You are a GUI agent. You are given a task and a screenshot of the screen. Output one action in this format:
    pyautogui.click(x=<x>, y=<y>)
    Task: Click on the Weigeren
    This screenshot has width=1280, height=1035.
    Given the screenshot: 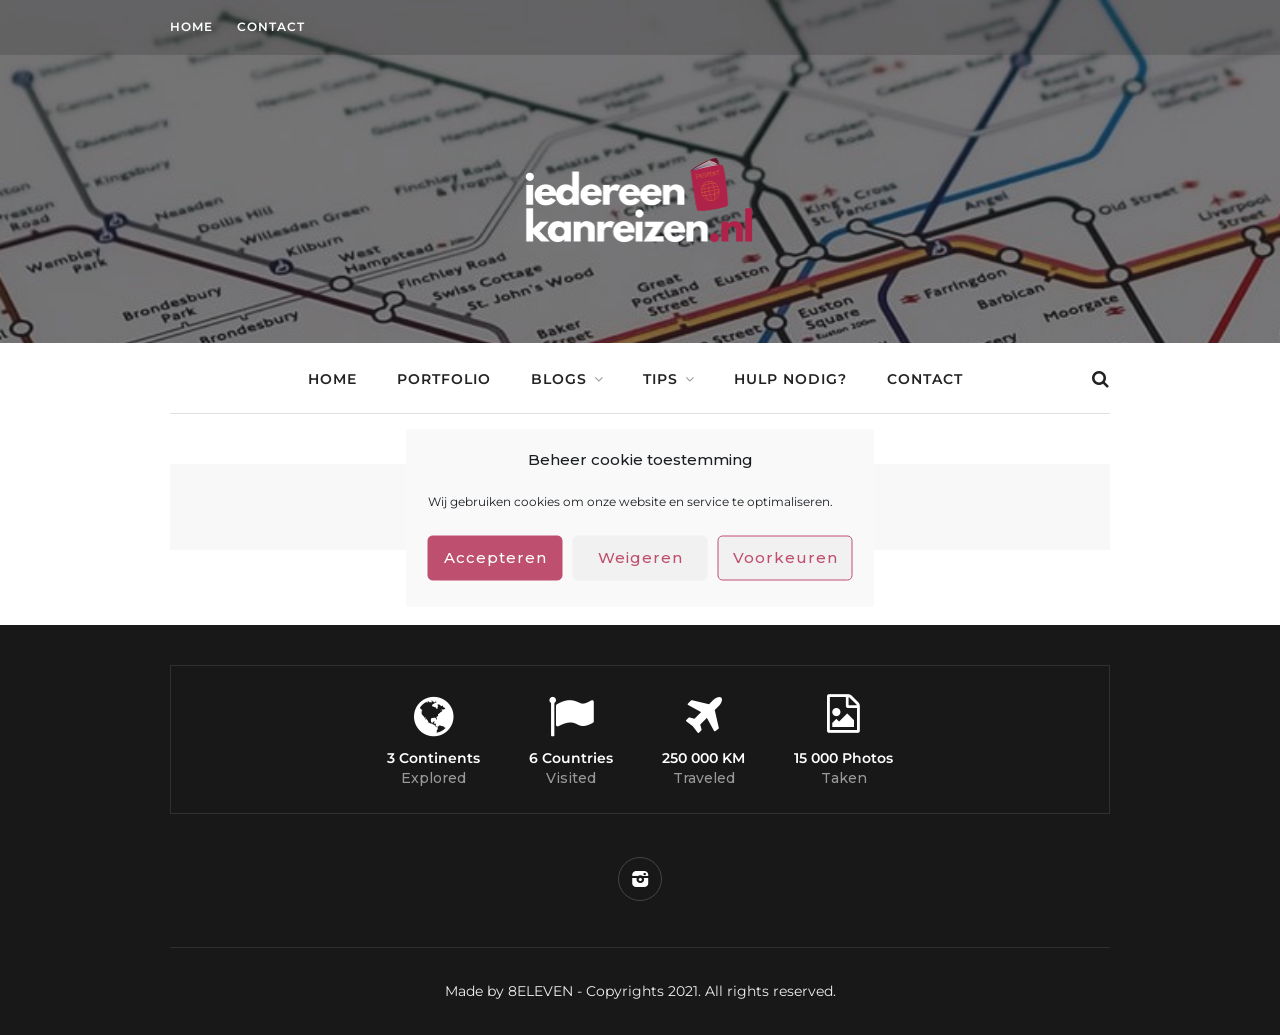 What is the action you would take?
    pyautogui.click(x=640, y=557)
    